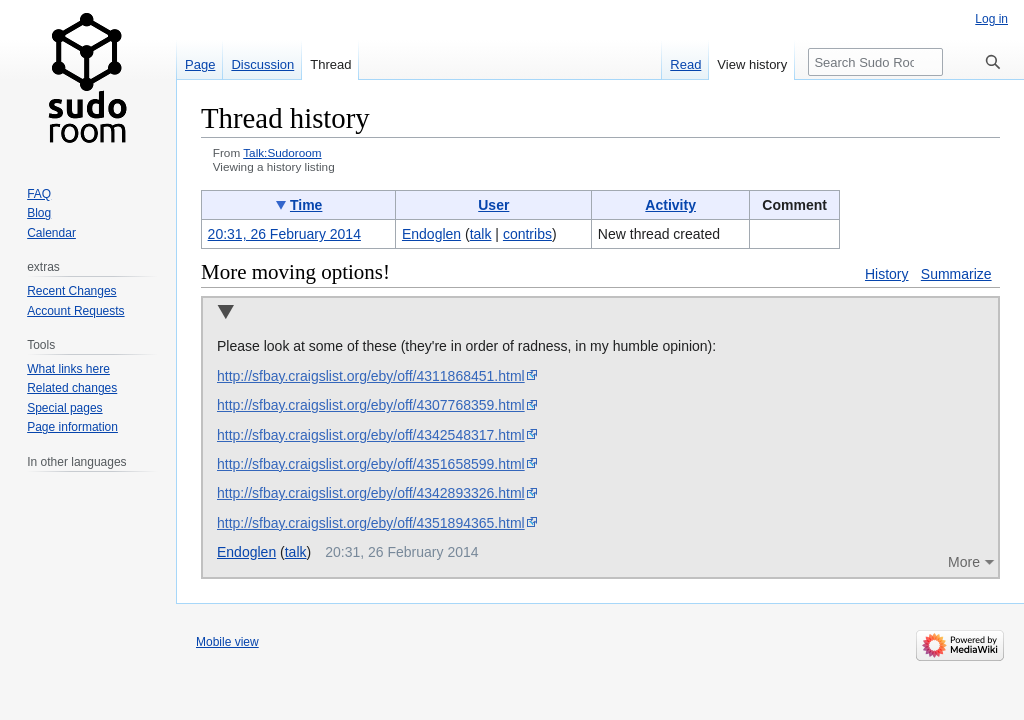  Describe the element at coordinates (72, 388) in the screenshot. I see `Related changes` at that location.